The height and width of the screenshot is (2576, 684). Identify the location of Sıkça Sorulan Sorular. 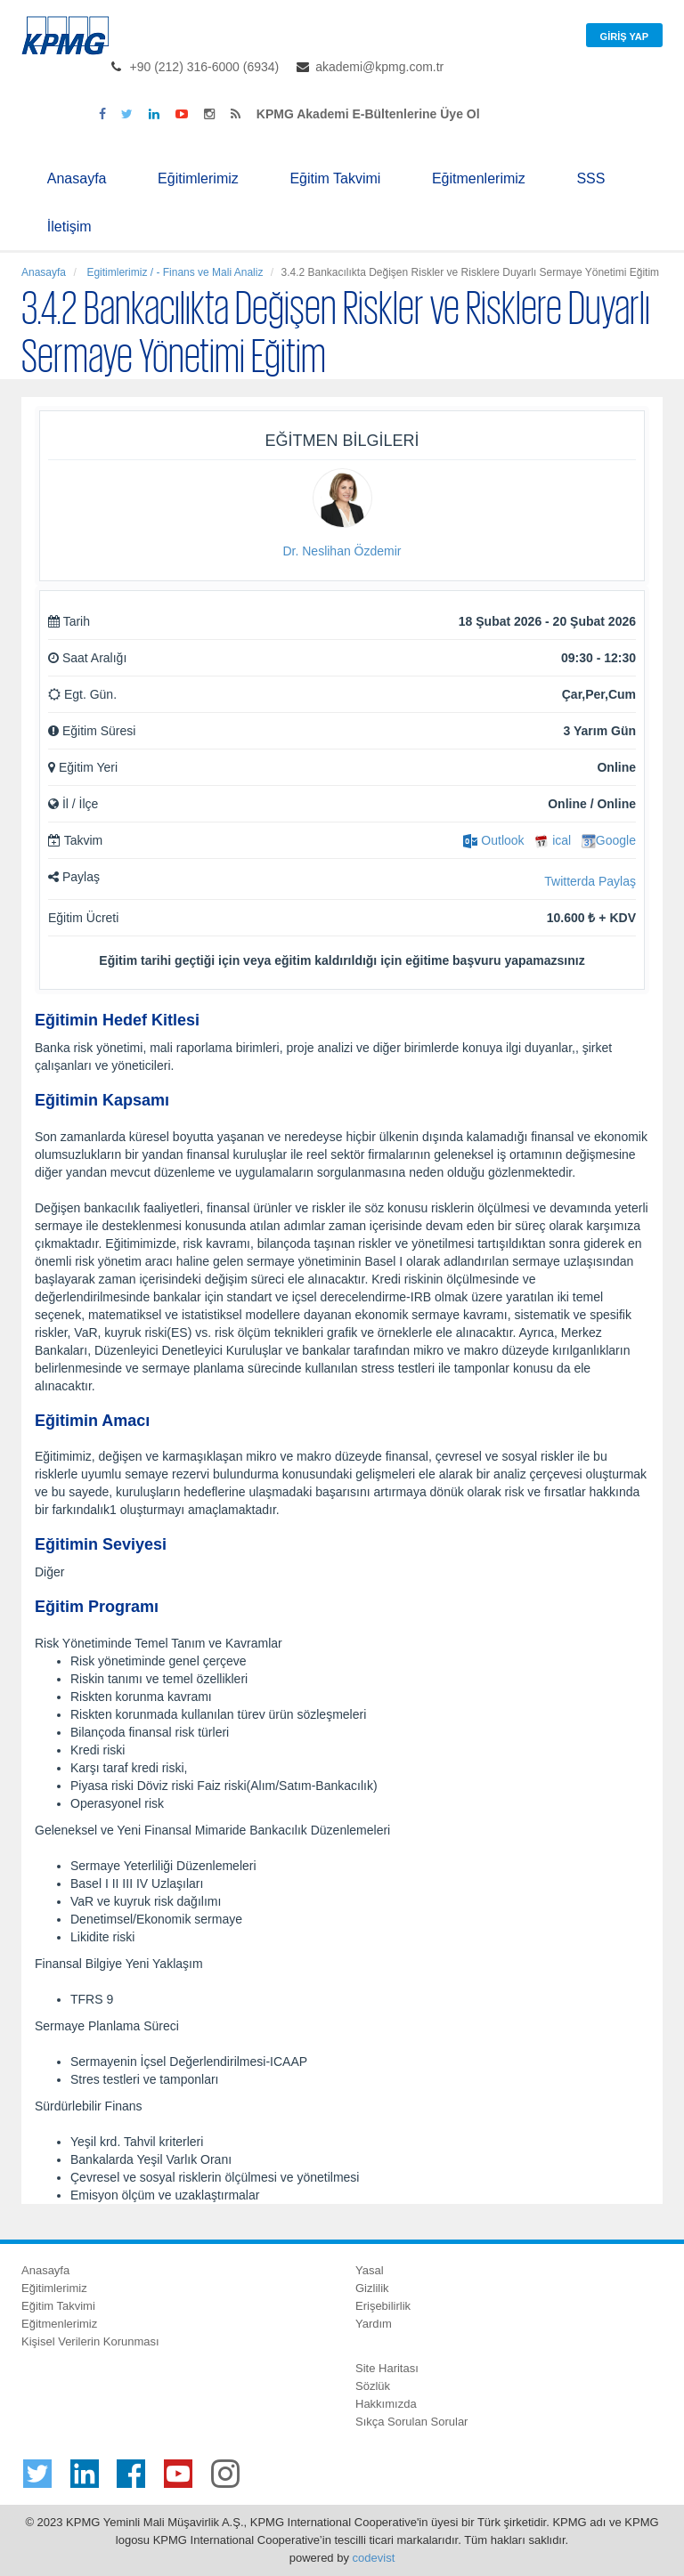
(411, 2421).